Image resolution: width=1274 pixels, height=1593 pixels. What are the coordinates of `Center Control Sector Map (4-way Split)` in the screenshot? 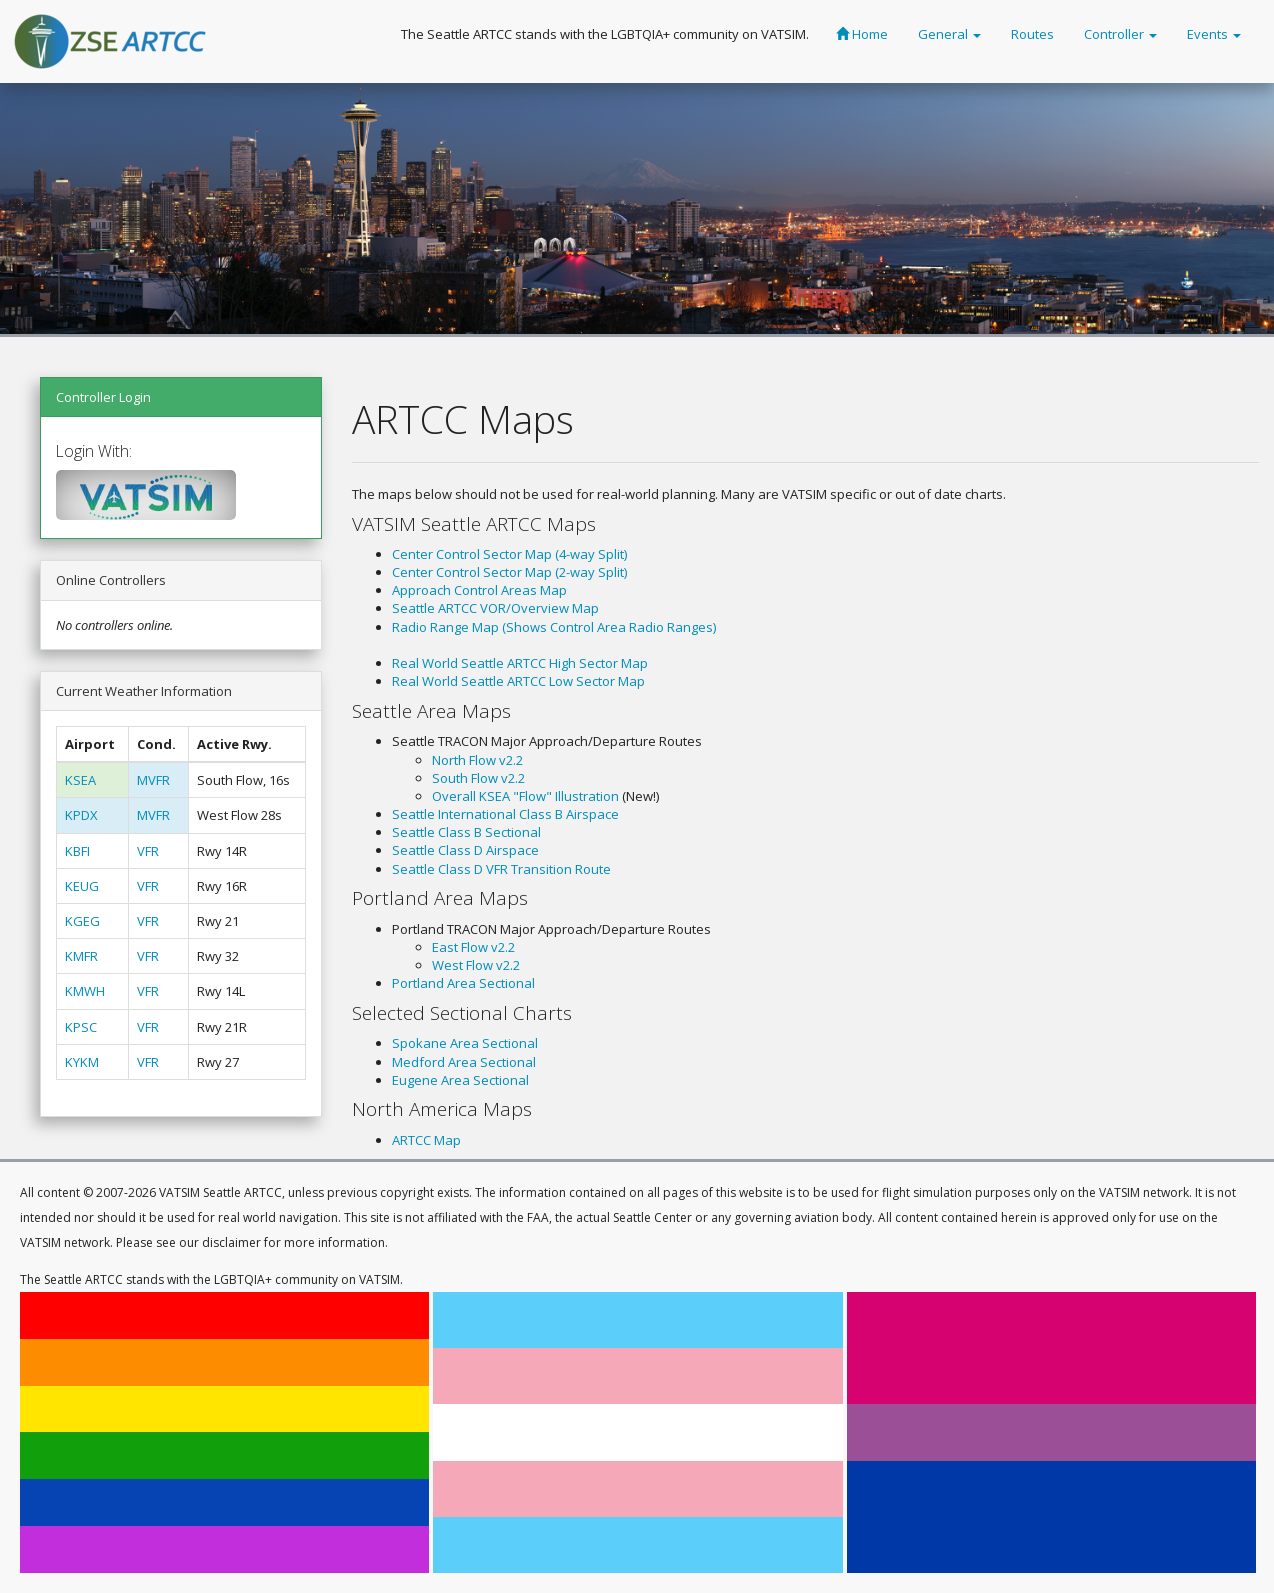 It's located at (509, 554).